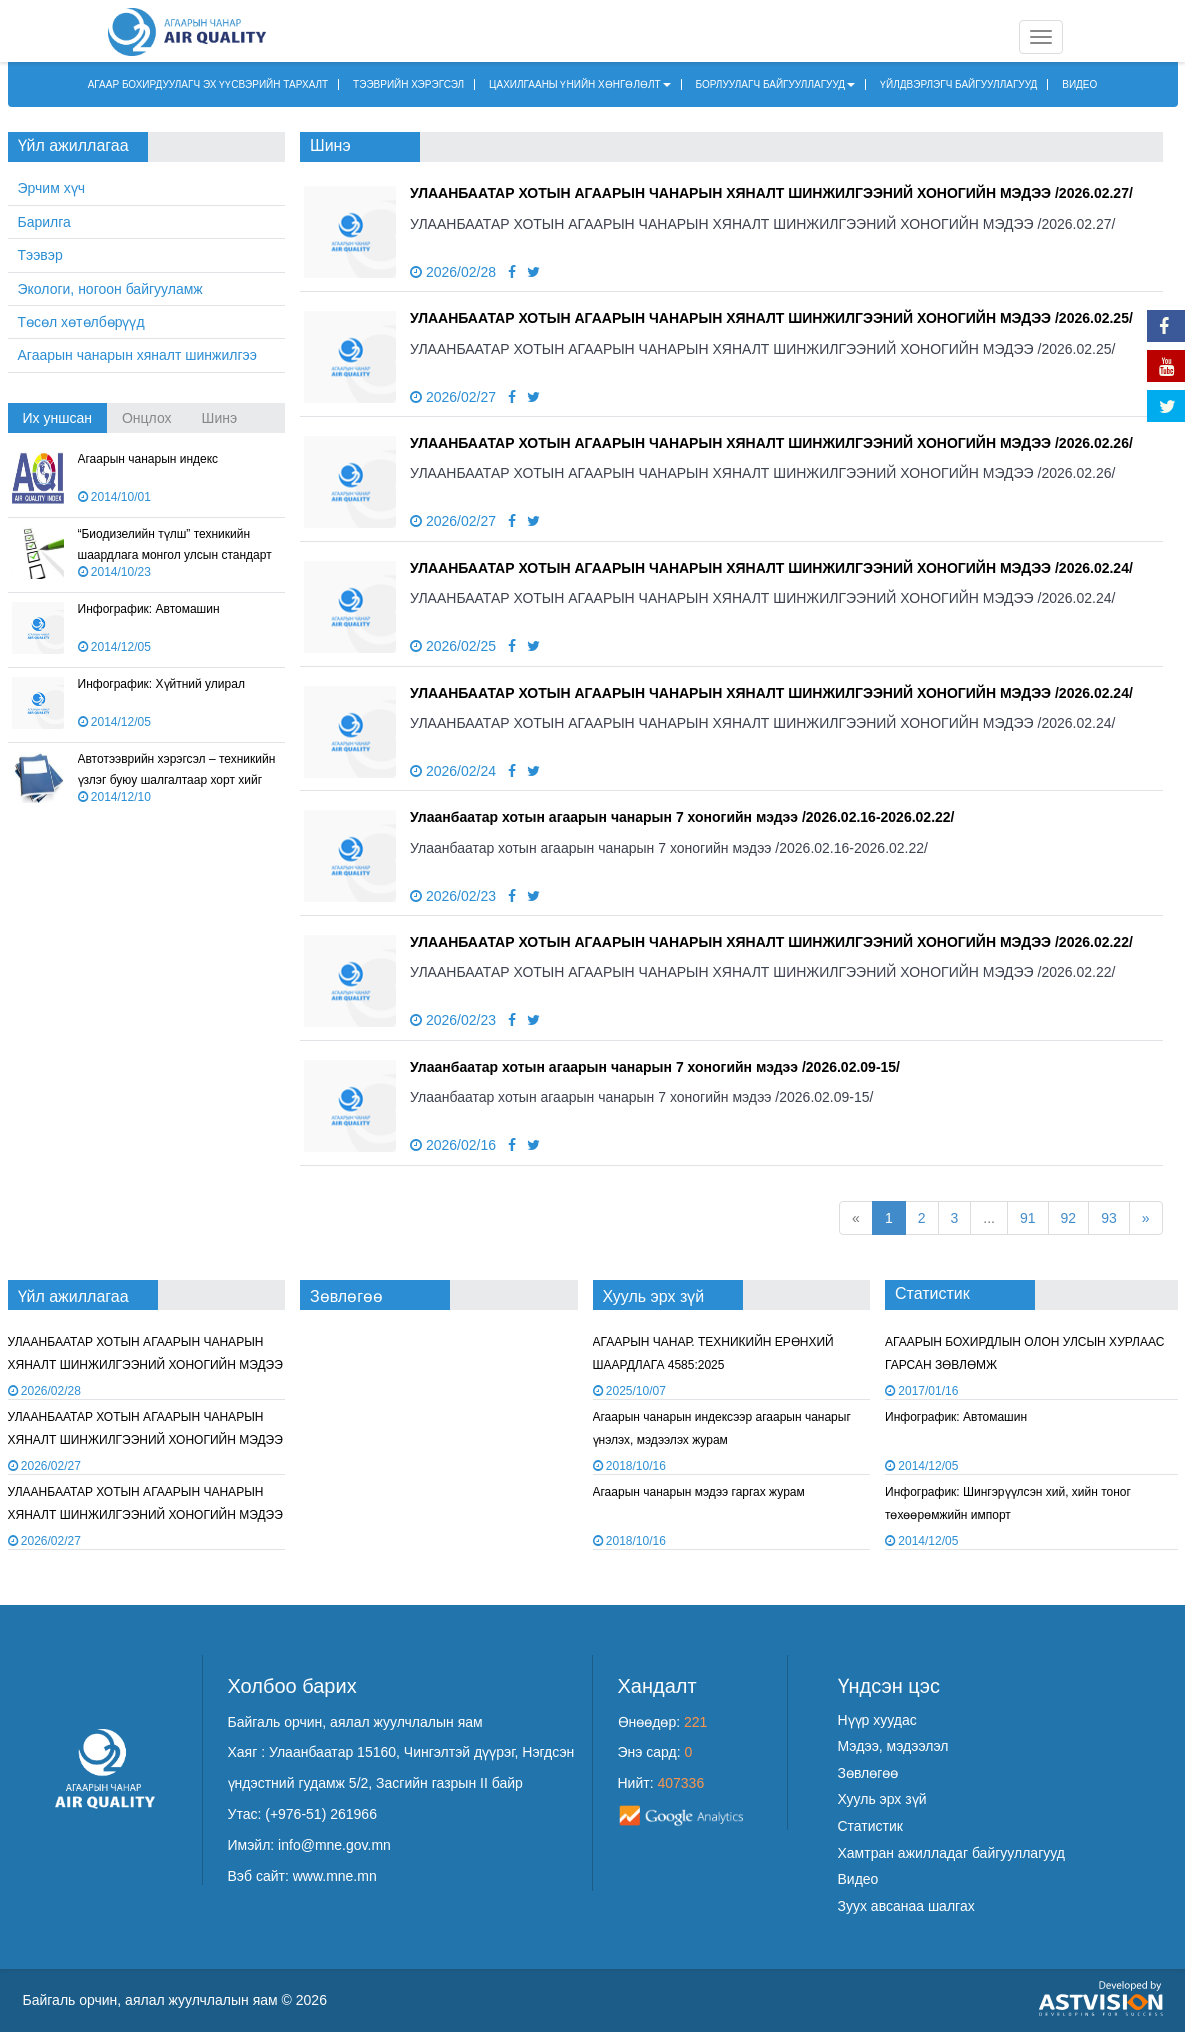  I want to click on БОРЛУУЛАГЧ БАЙГУУЛЛАГУУД, so click(776, 84).